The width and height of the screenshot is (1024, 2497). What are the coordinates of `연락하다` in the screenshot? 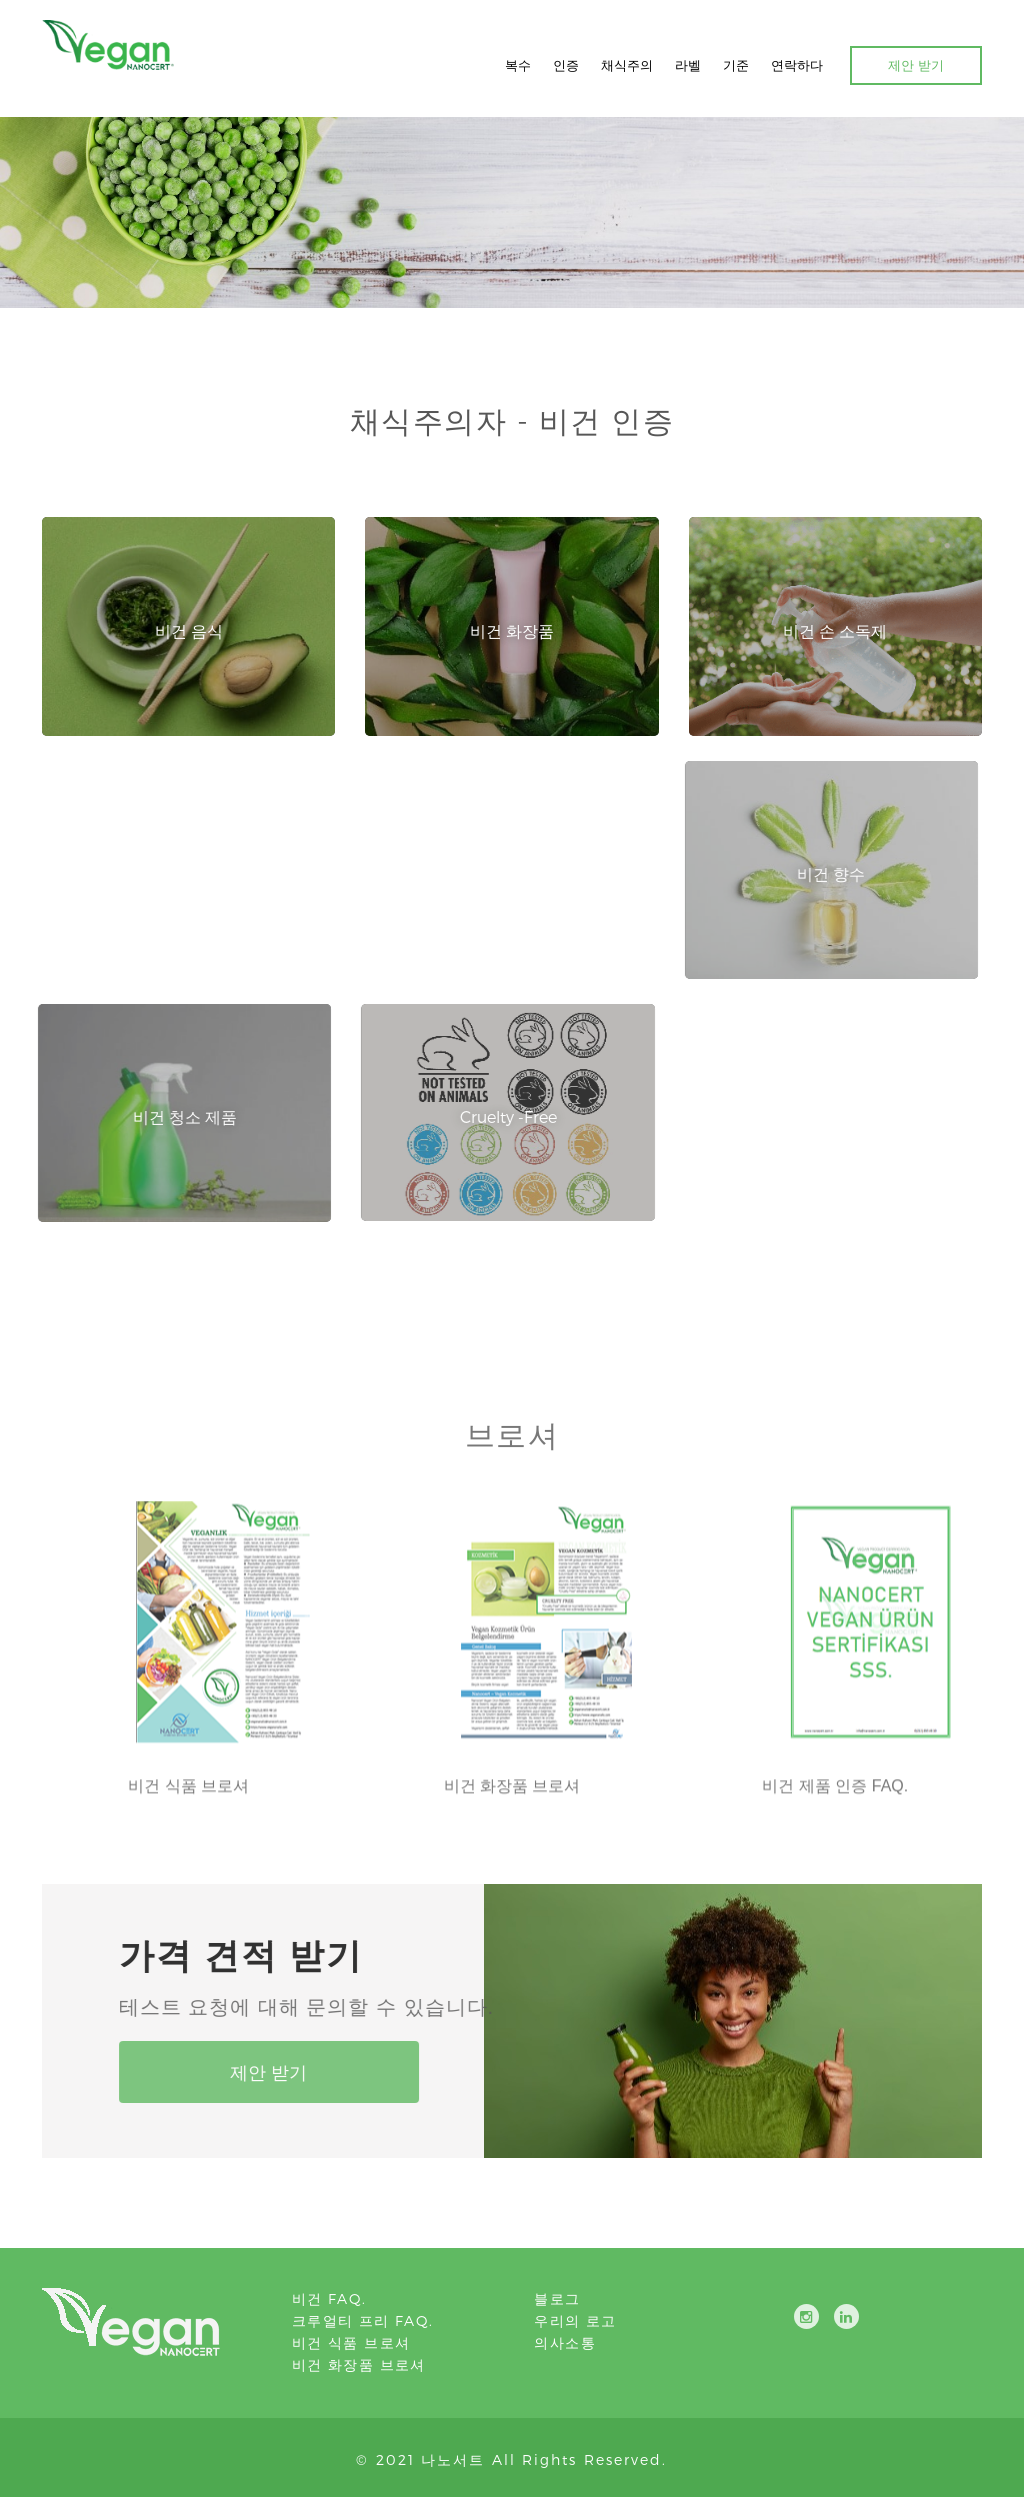 It's located at (797, 65).